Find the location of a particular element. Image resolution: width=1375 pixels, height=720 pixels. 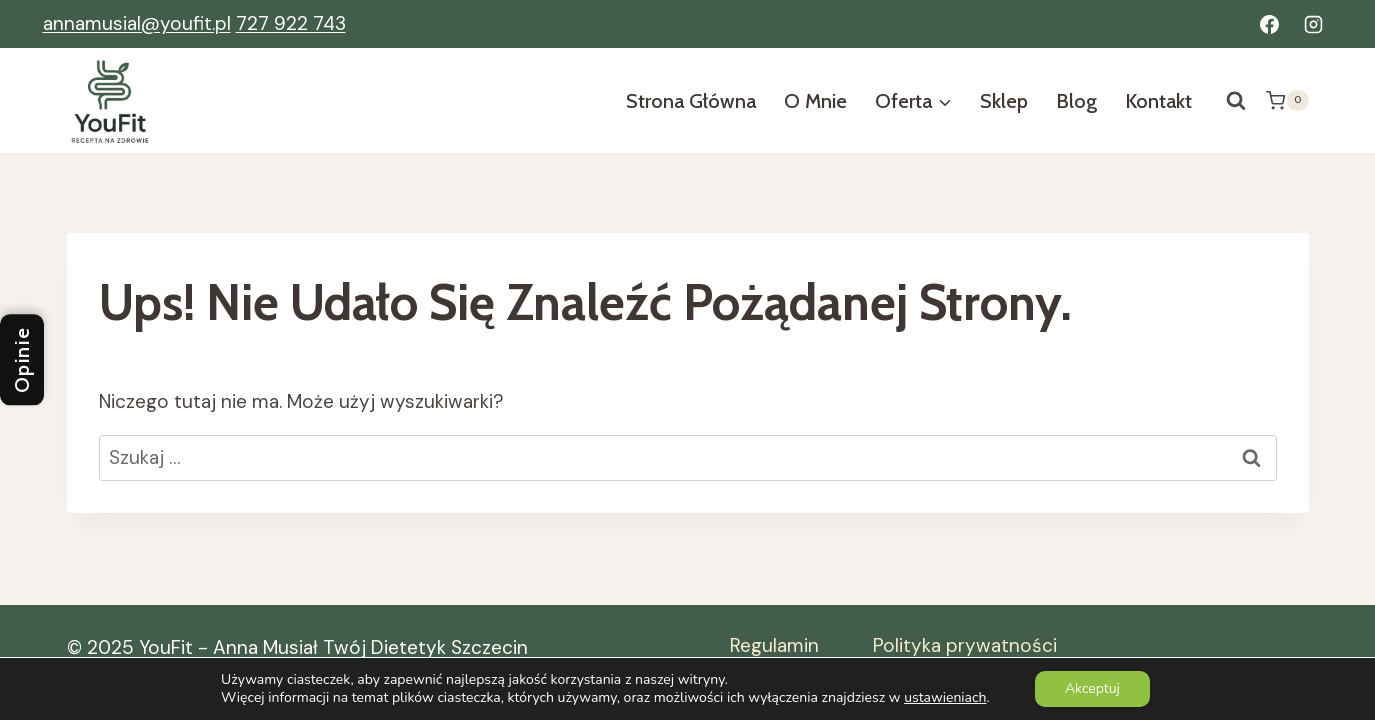

Polityka prywatności is located at coordinates (965, 645).